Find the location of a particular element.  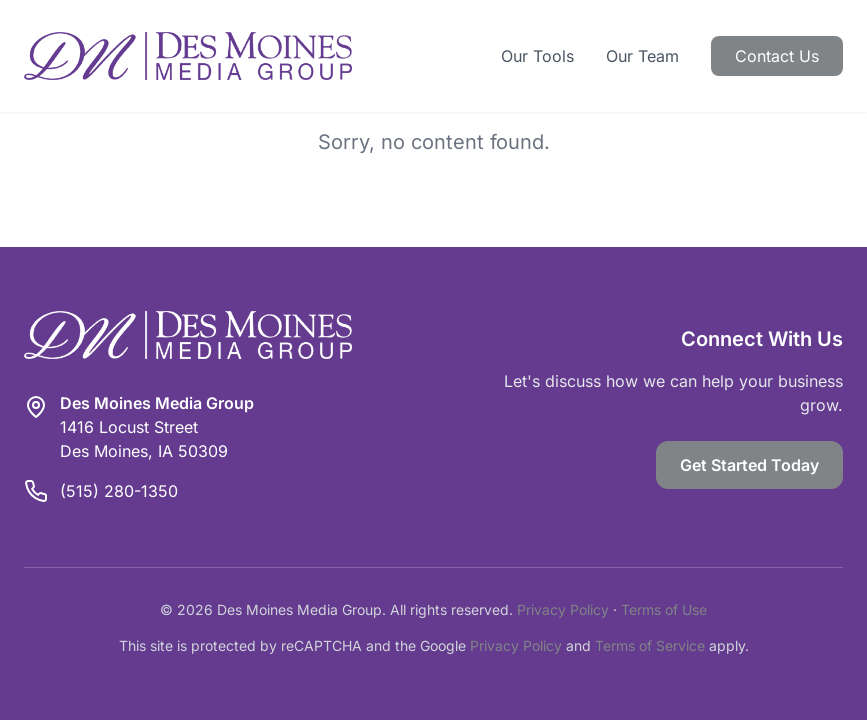

Terms of Use is located at coordinates (664, 609).